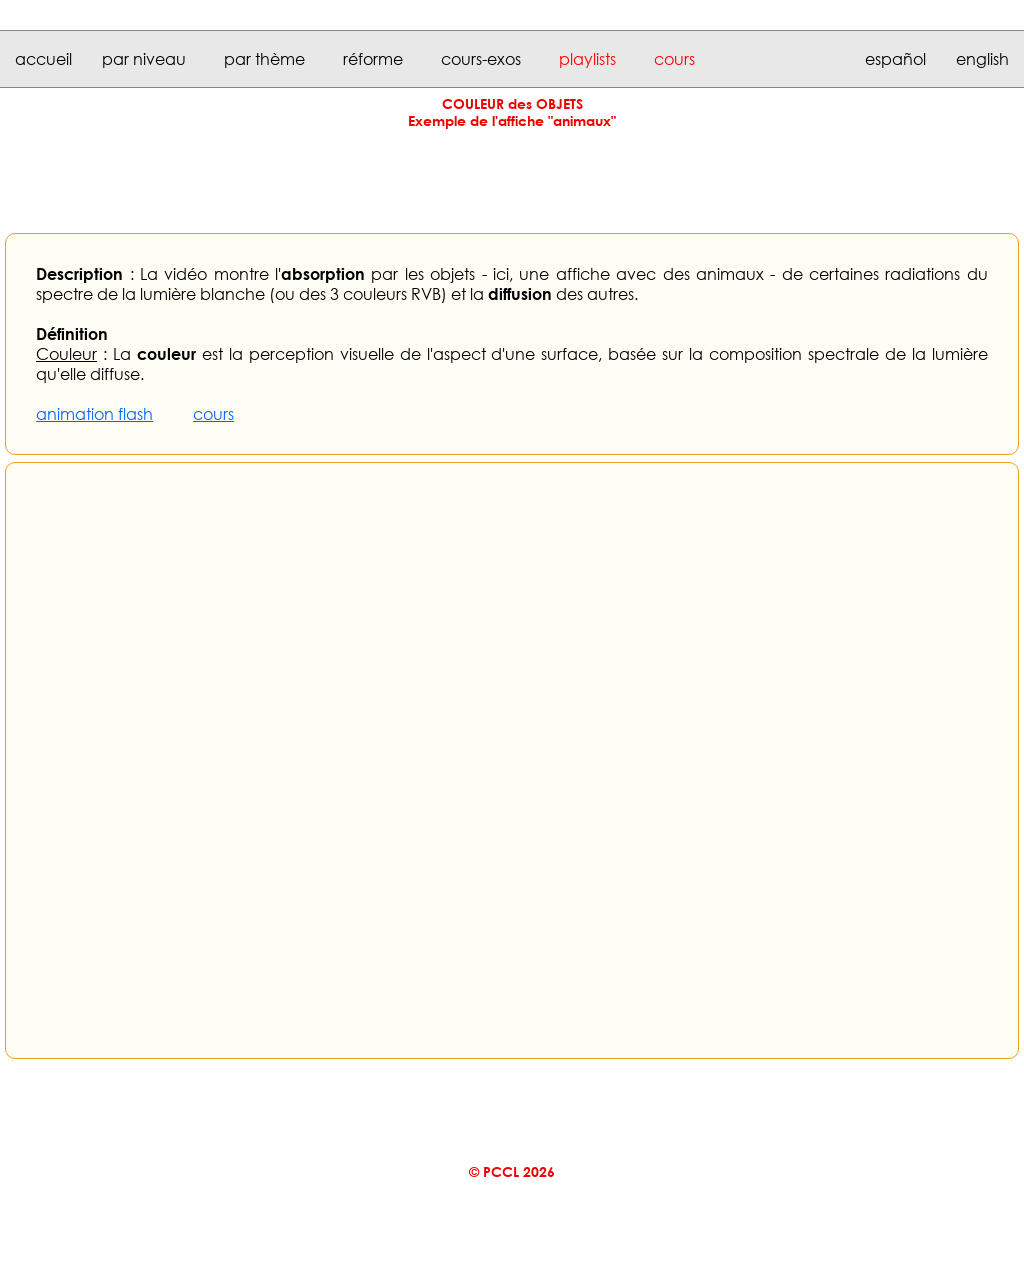 This screenshot has width=1024, height=1265. Describe the element at coordinates (982, 59) in the screenshot. I see `english` at that location.